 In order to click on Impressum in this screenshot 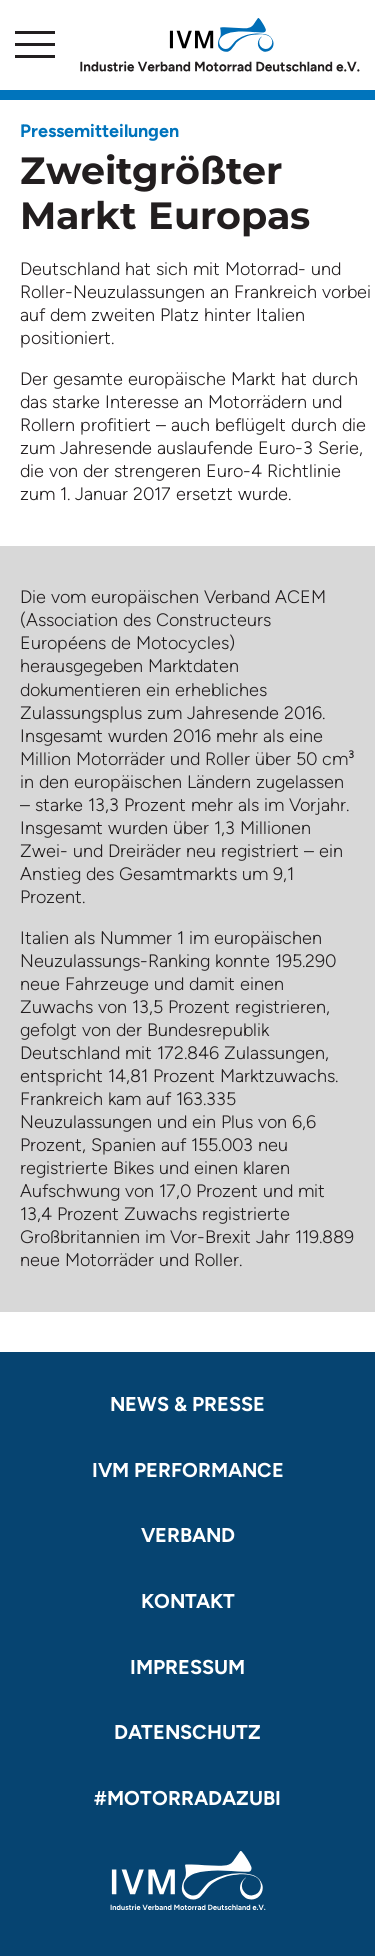, I will do `click(187, 1667)`.